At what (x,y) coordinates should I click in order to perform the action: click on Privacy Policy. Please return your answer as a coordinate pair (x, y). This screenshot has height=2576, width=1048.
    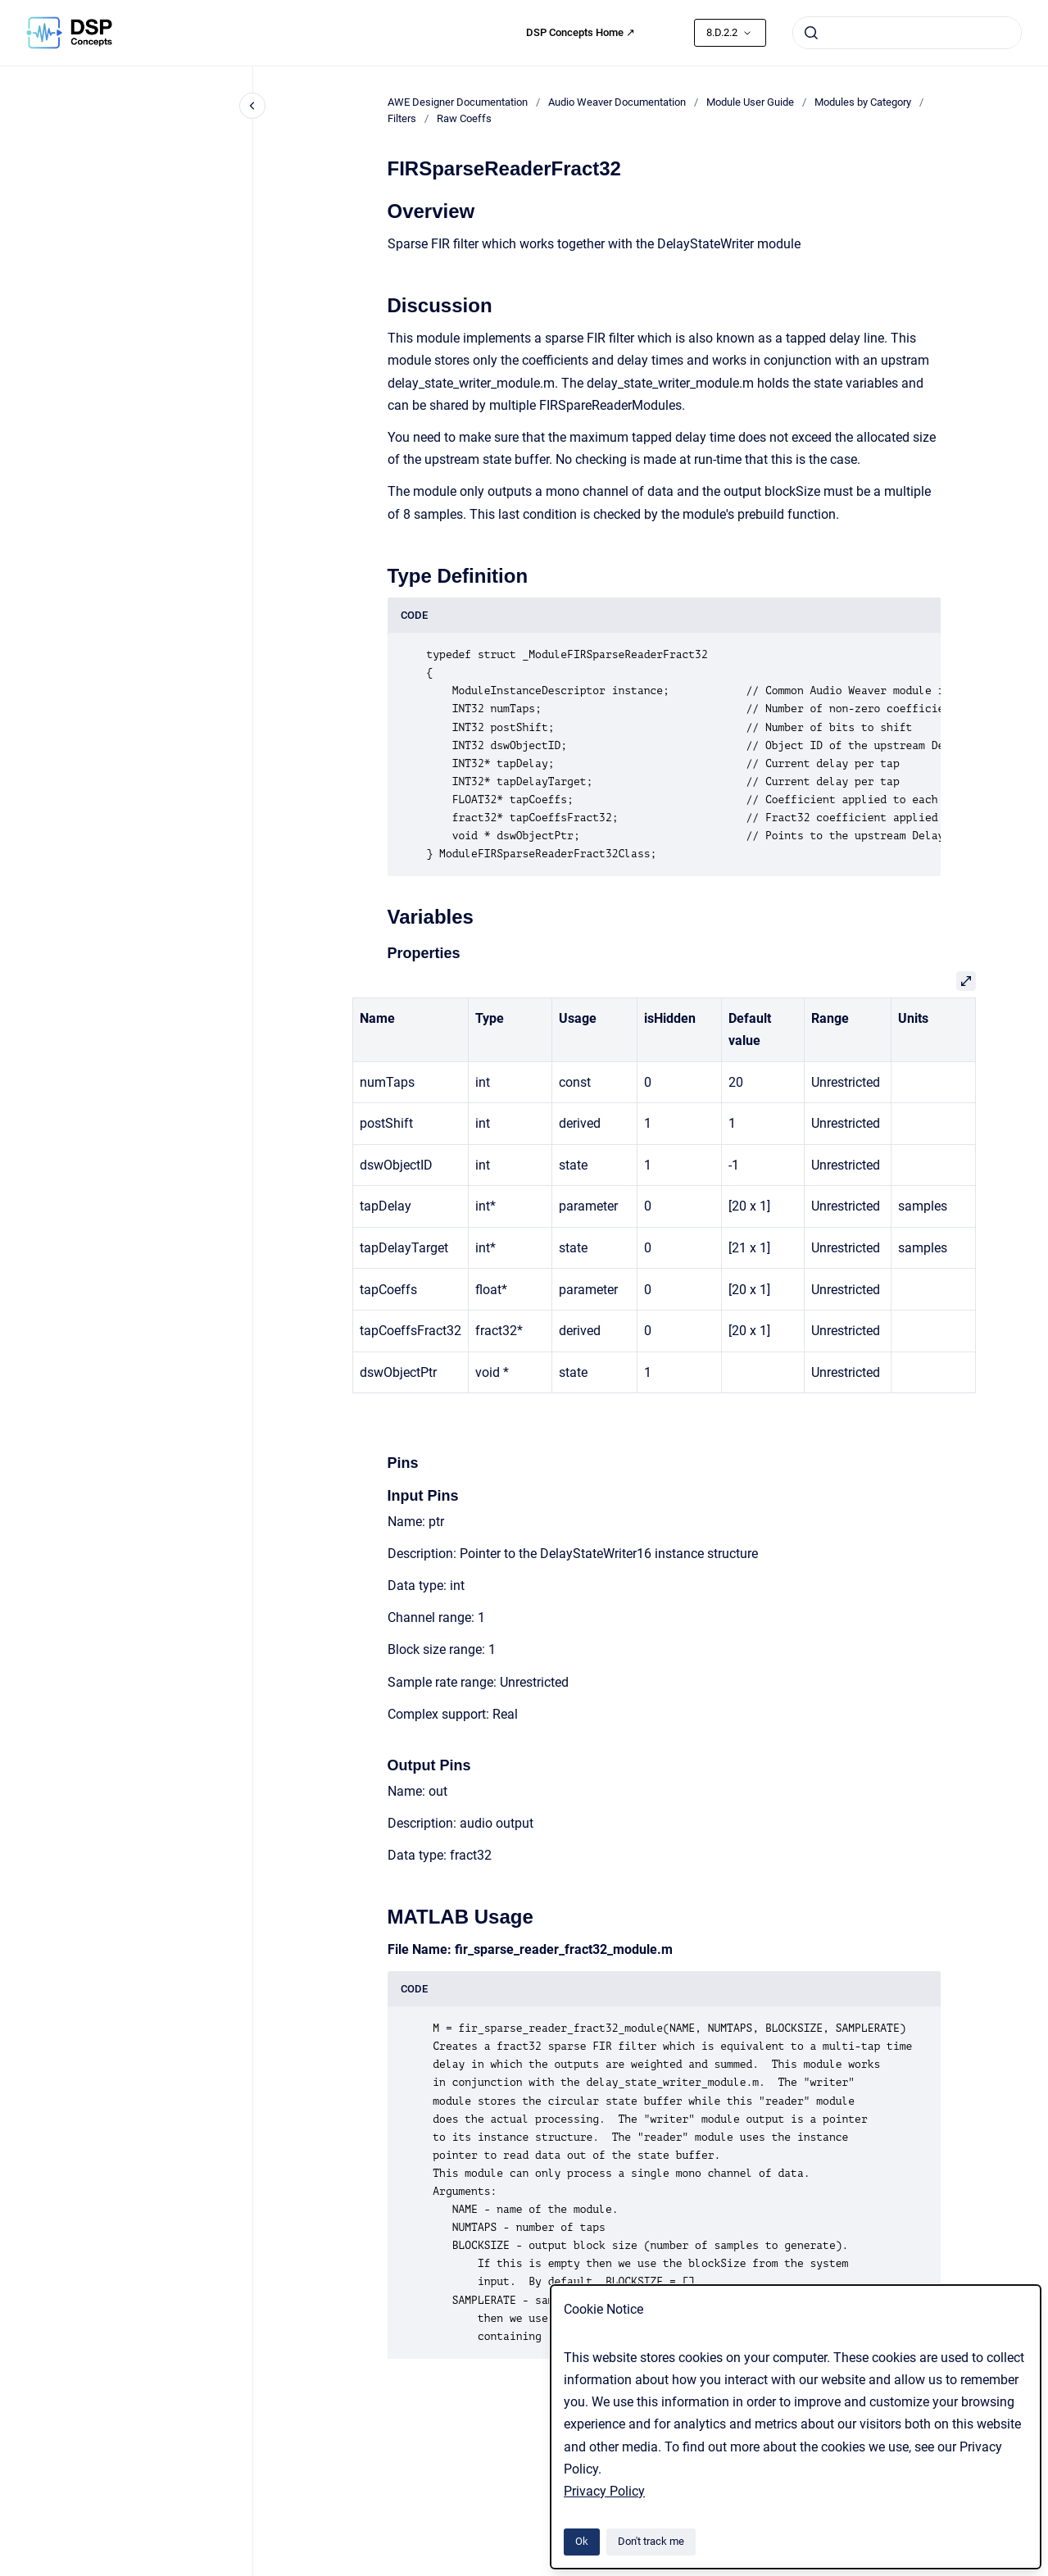
    Looking at the image, I should click on (604, 2491).